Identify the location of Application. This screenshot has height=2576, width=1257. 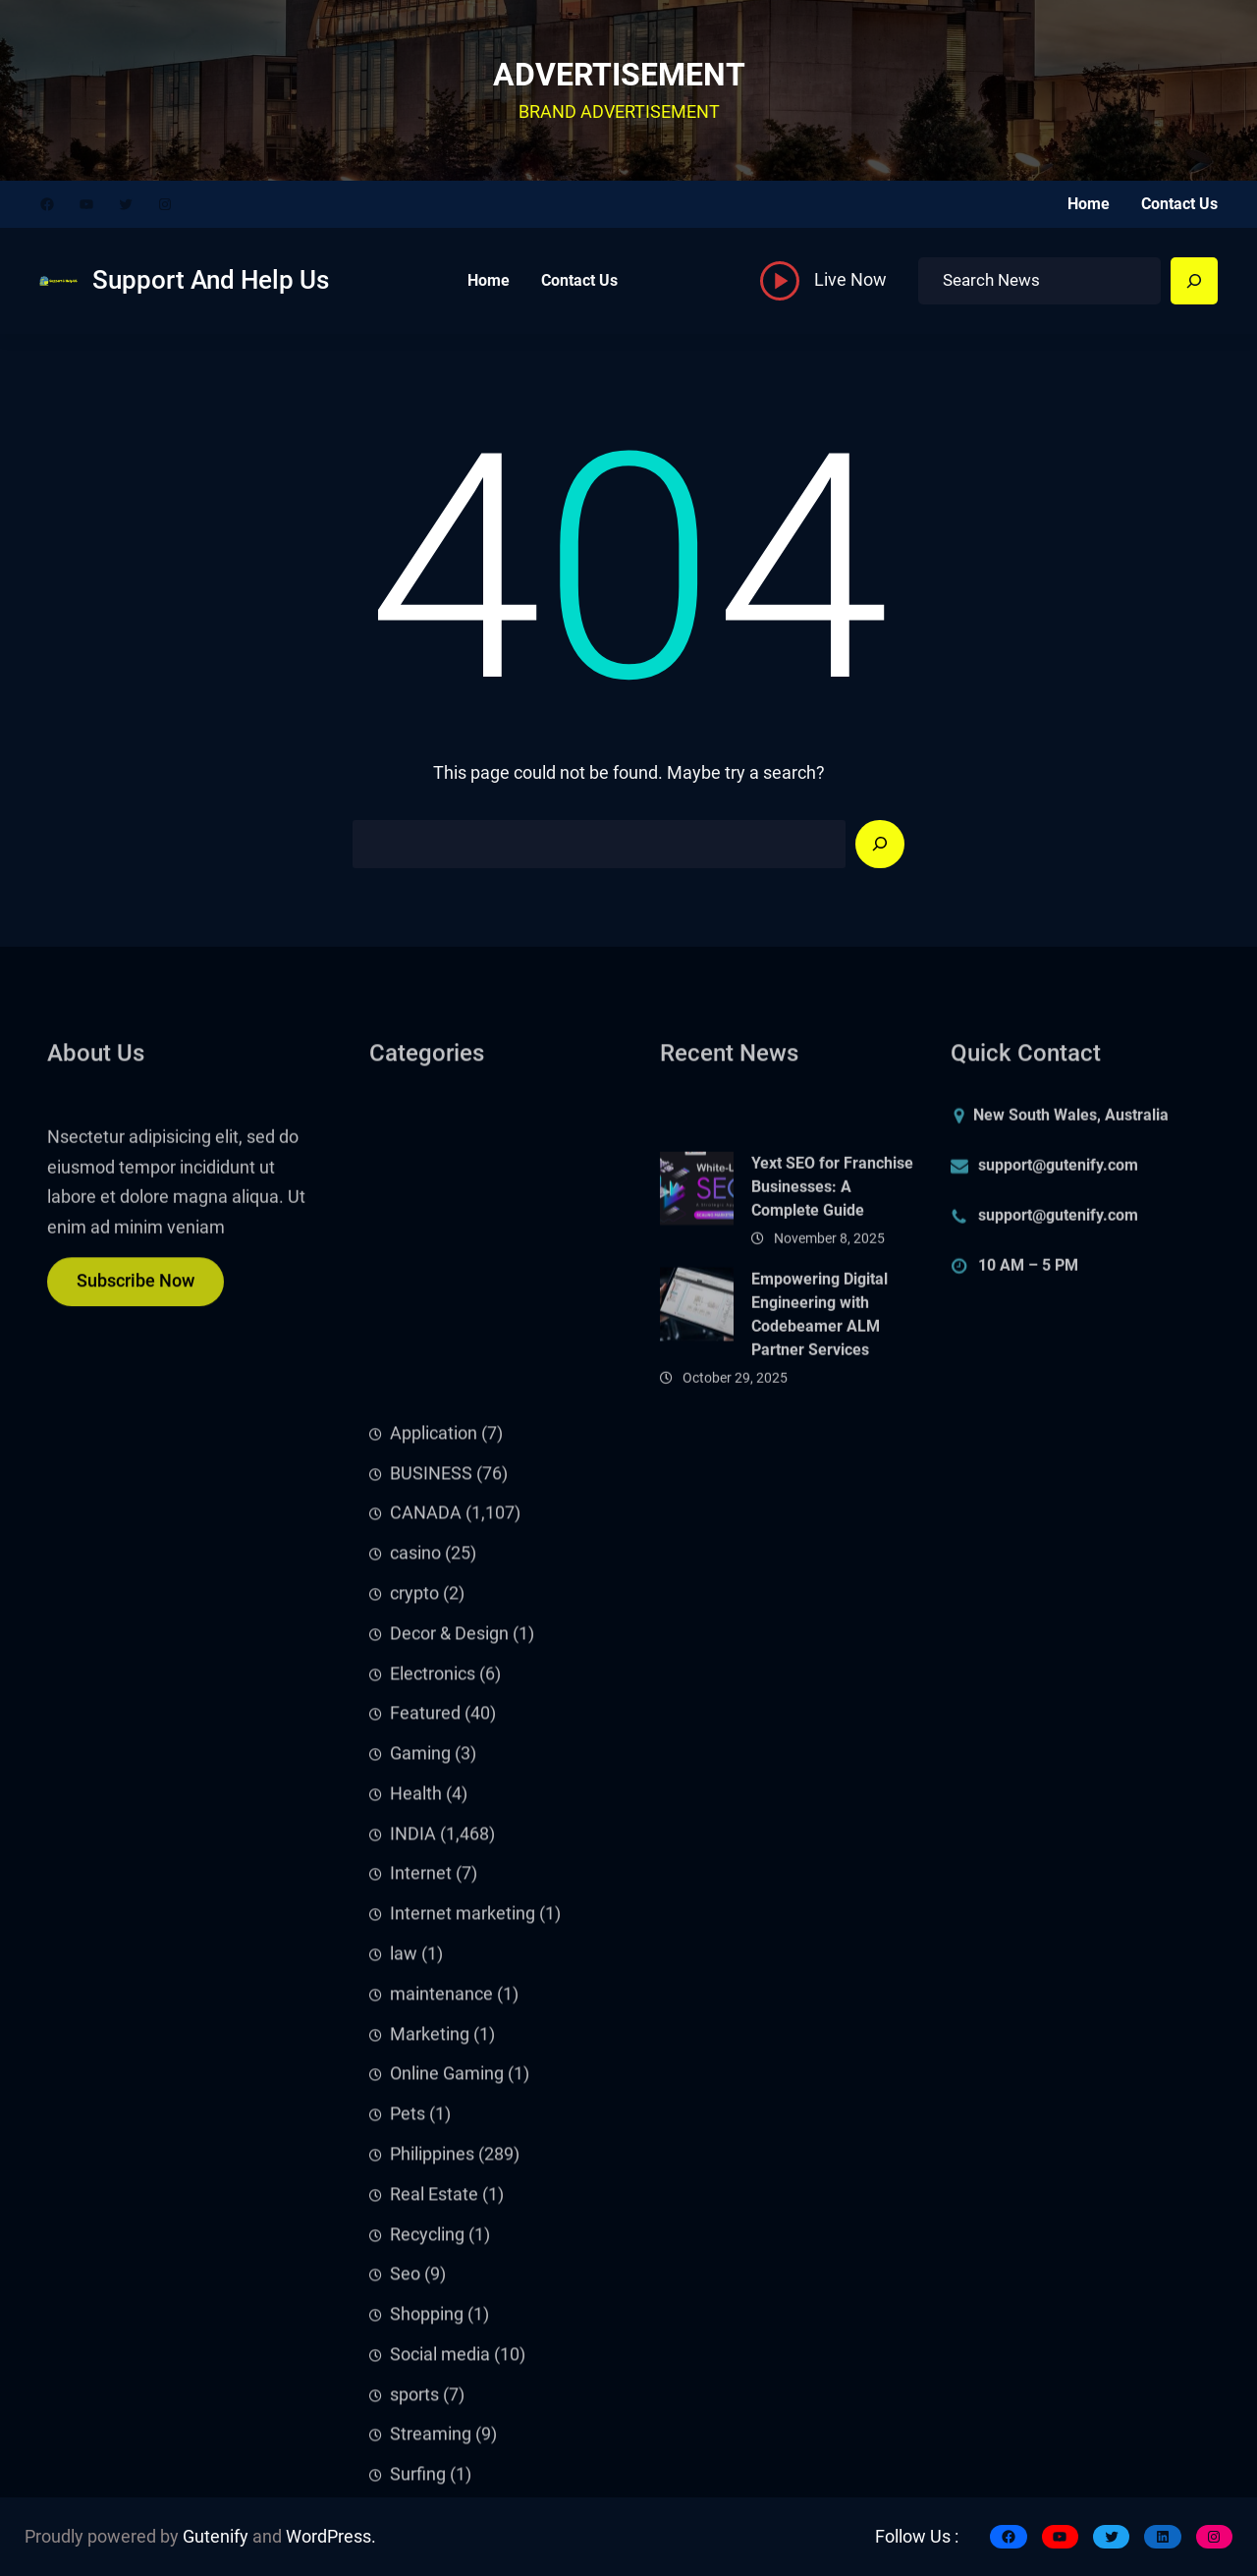
(433, 1894).